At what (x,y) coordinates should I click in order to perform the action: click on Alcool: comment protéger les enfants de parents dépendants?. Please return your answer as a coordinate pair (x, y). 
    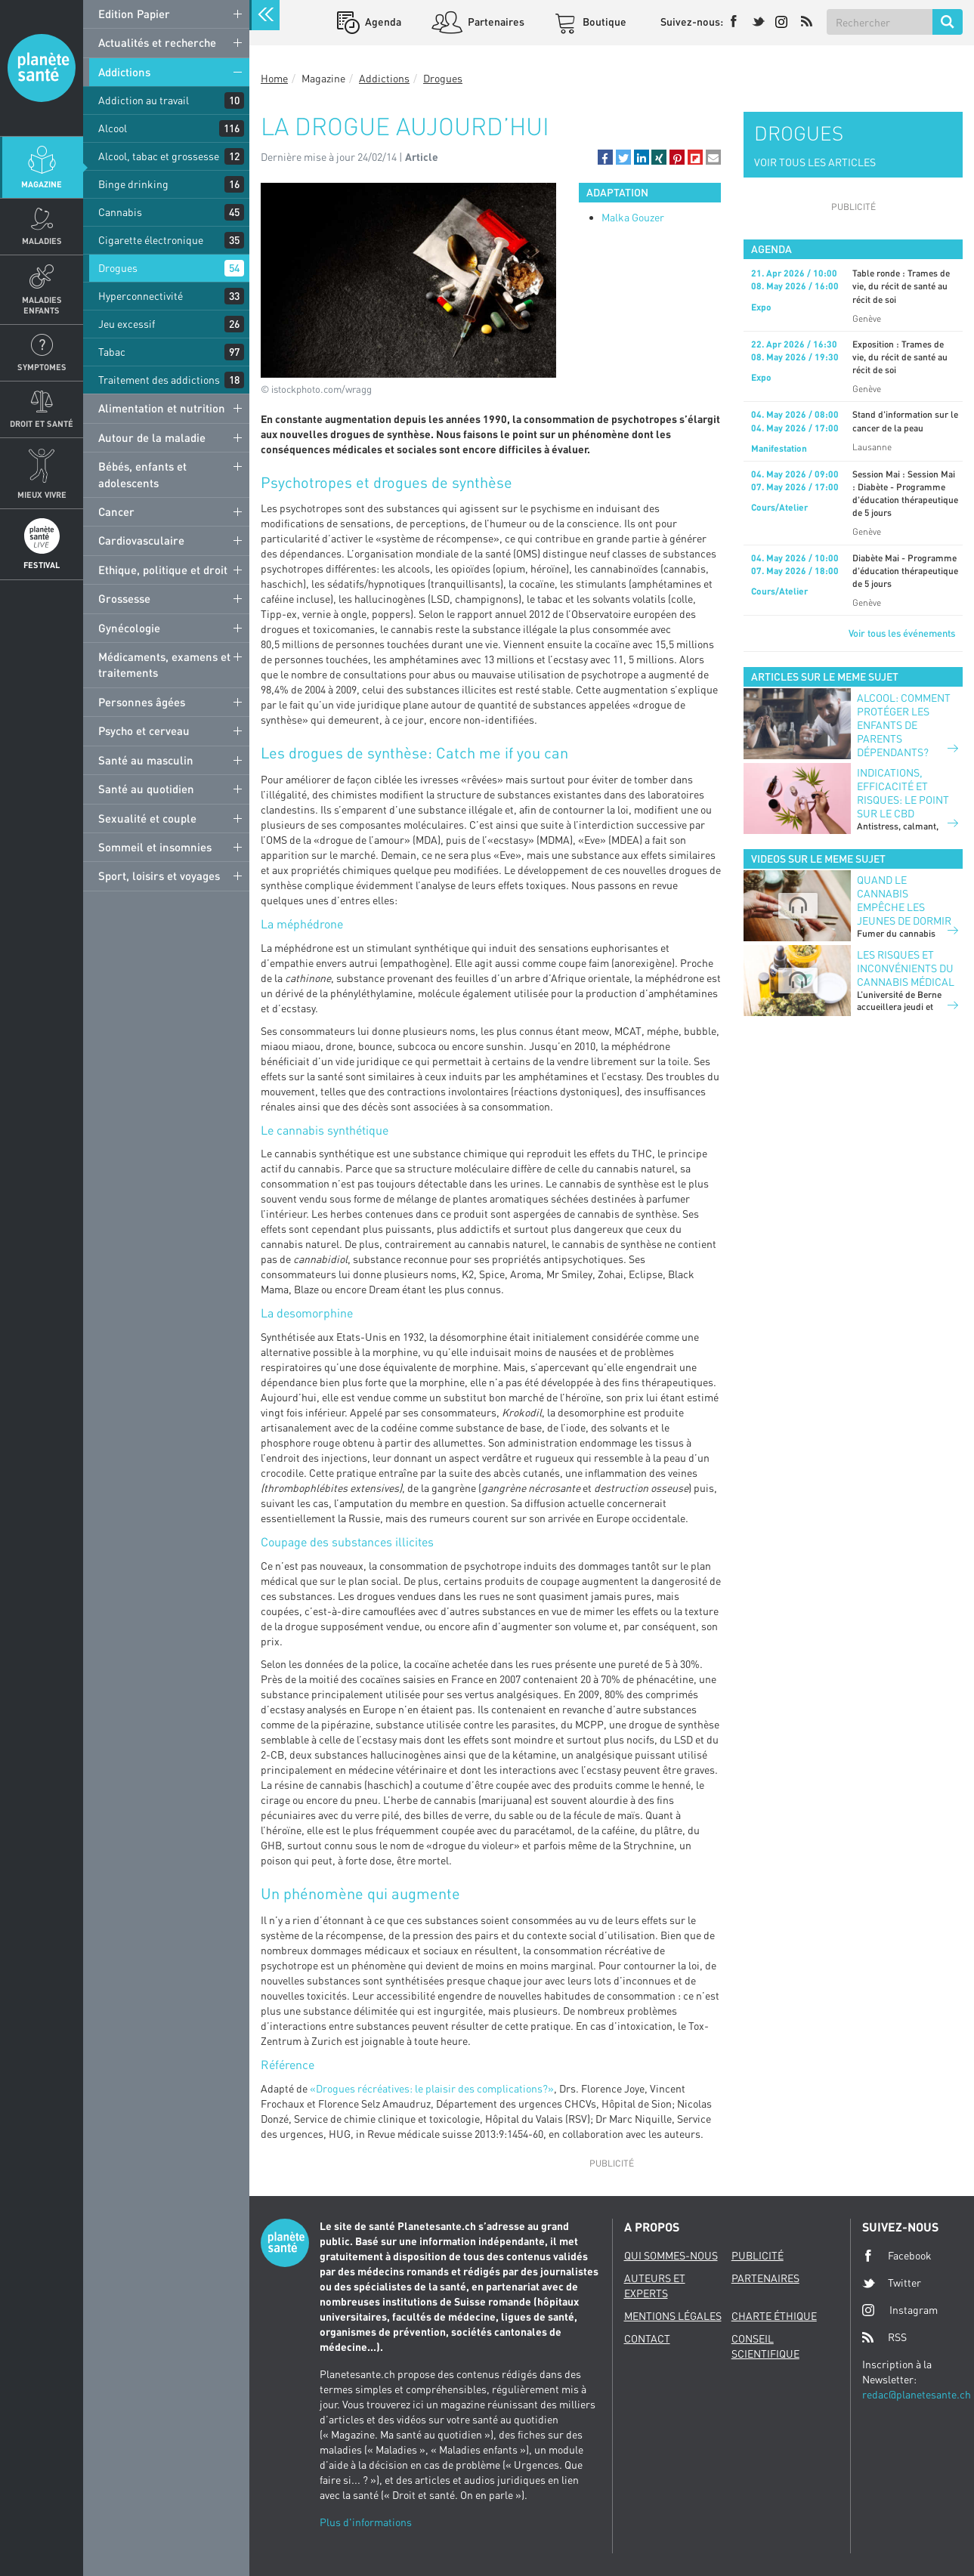
    Looking at the image, I should click on (904, 724).